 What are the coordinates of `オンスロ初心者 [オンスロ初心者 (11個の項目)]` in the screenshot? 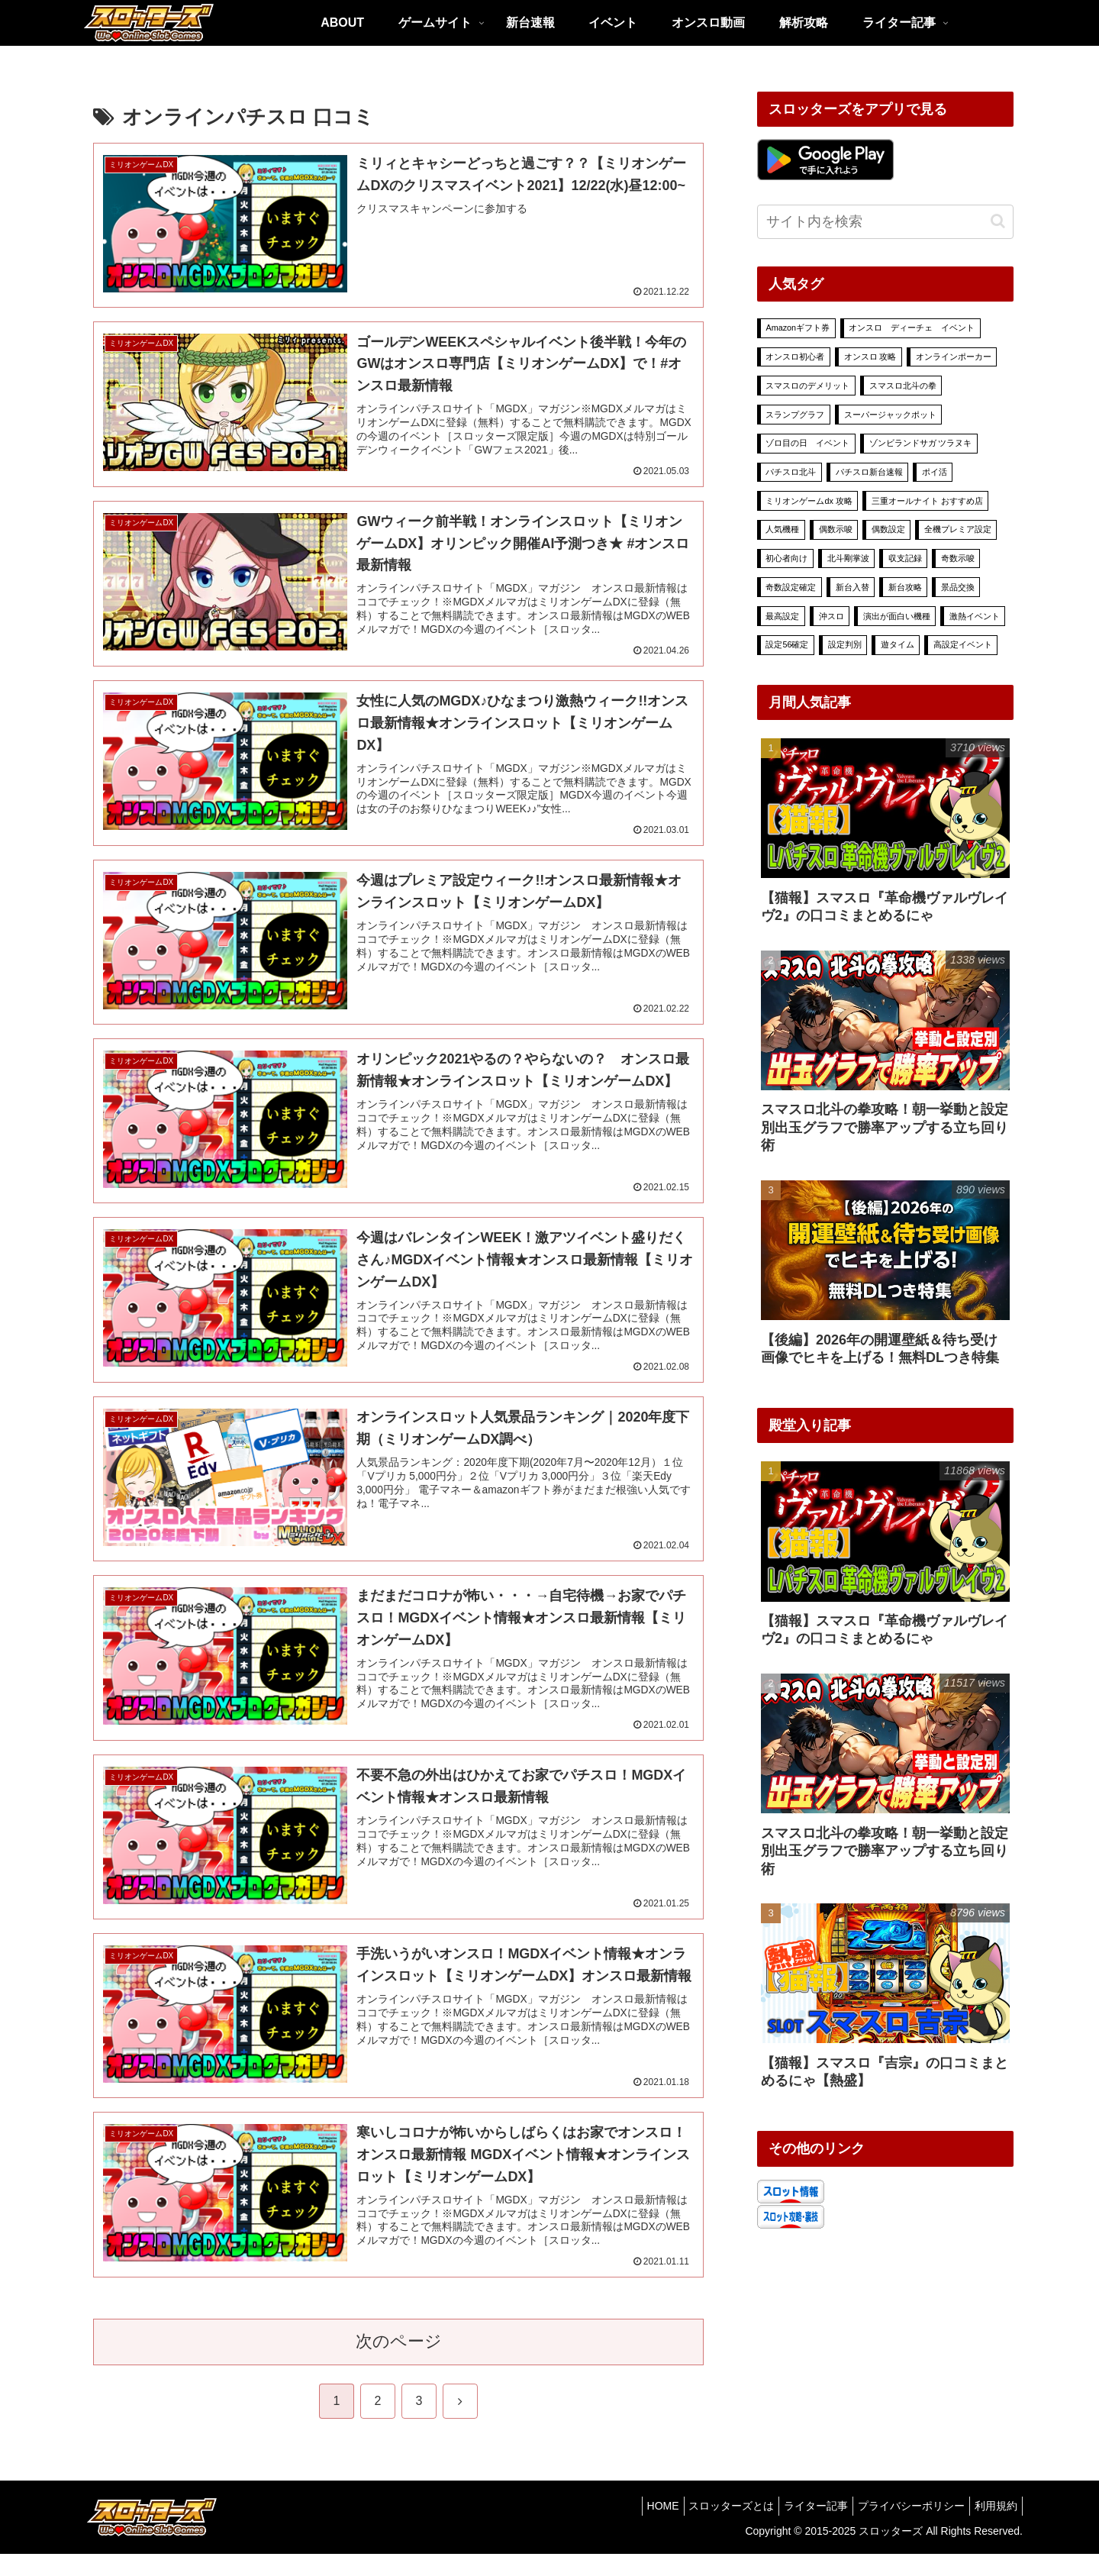 It's located at (794, 356).